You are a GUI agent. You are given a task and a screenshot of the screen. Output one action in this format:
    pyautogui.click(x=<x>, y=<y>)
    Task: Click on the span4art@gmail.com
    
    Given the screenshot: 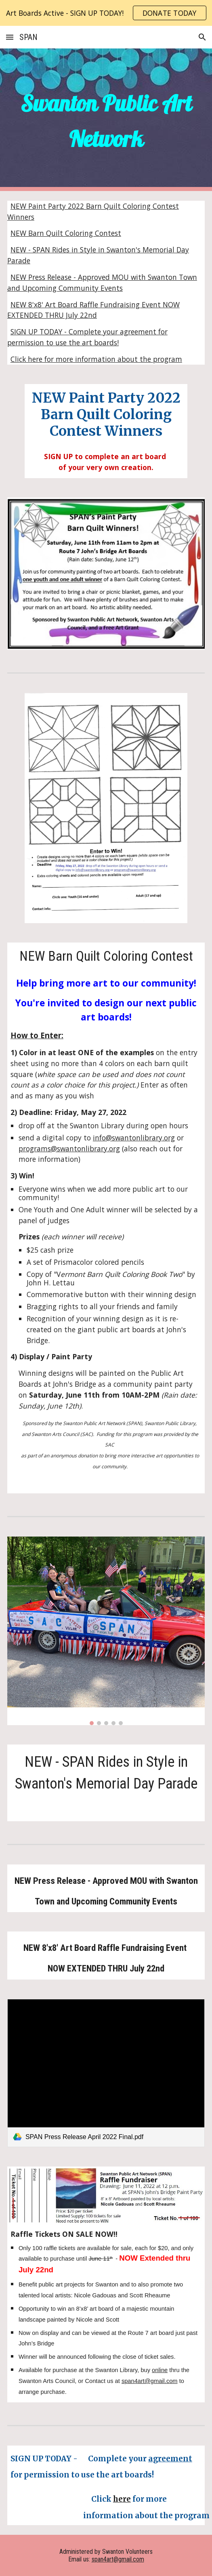 What is the action you would take?
    pyautogui.click(x=150, y=2381)
    